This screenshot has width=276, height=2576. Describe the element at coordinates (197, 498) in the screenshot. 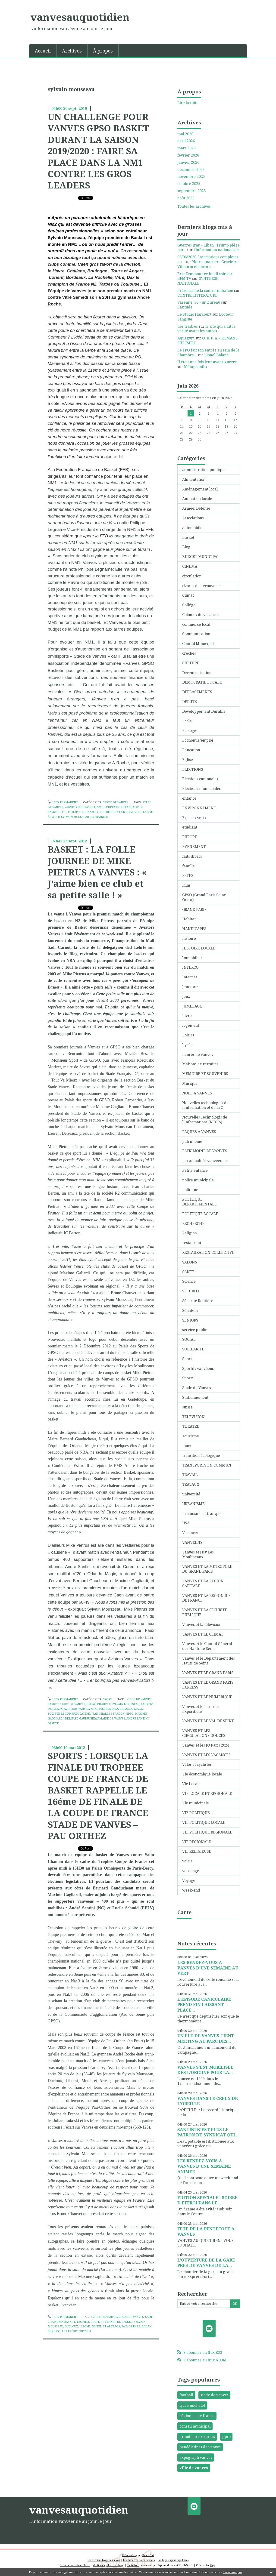

I see `Animation locale` at that location.